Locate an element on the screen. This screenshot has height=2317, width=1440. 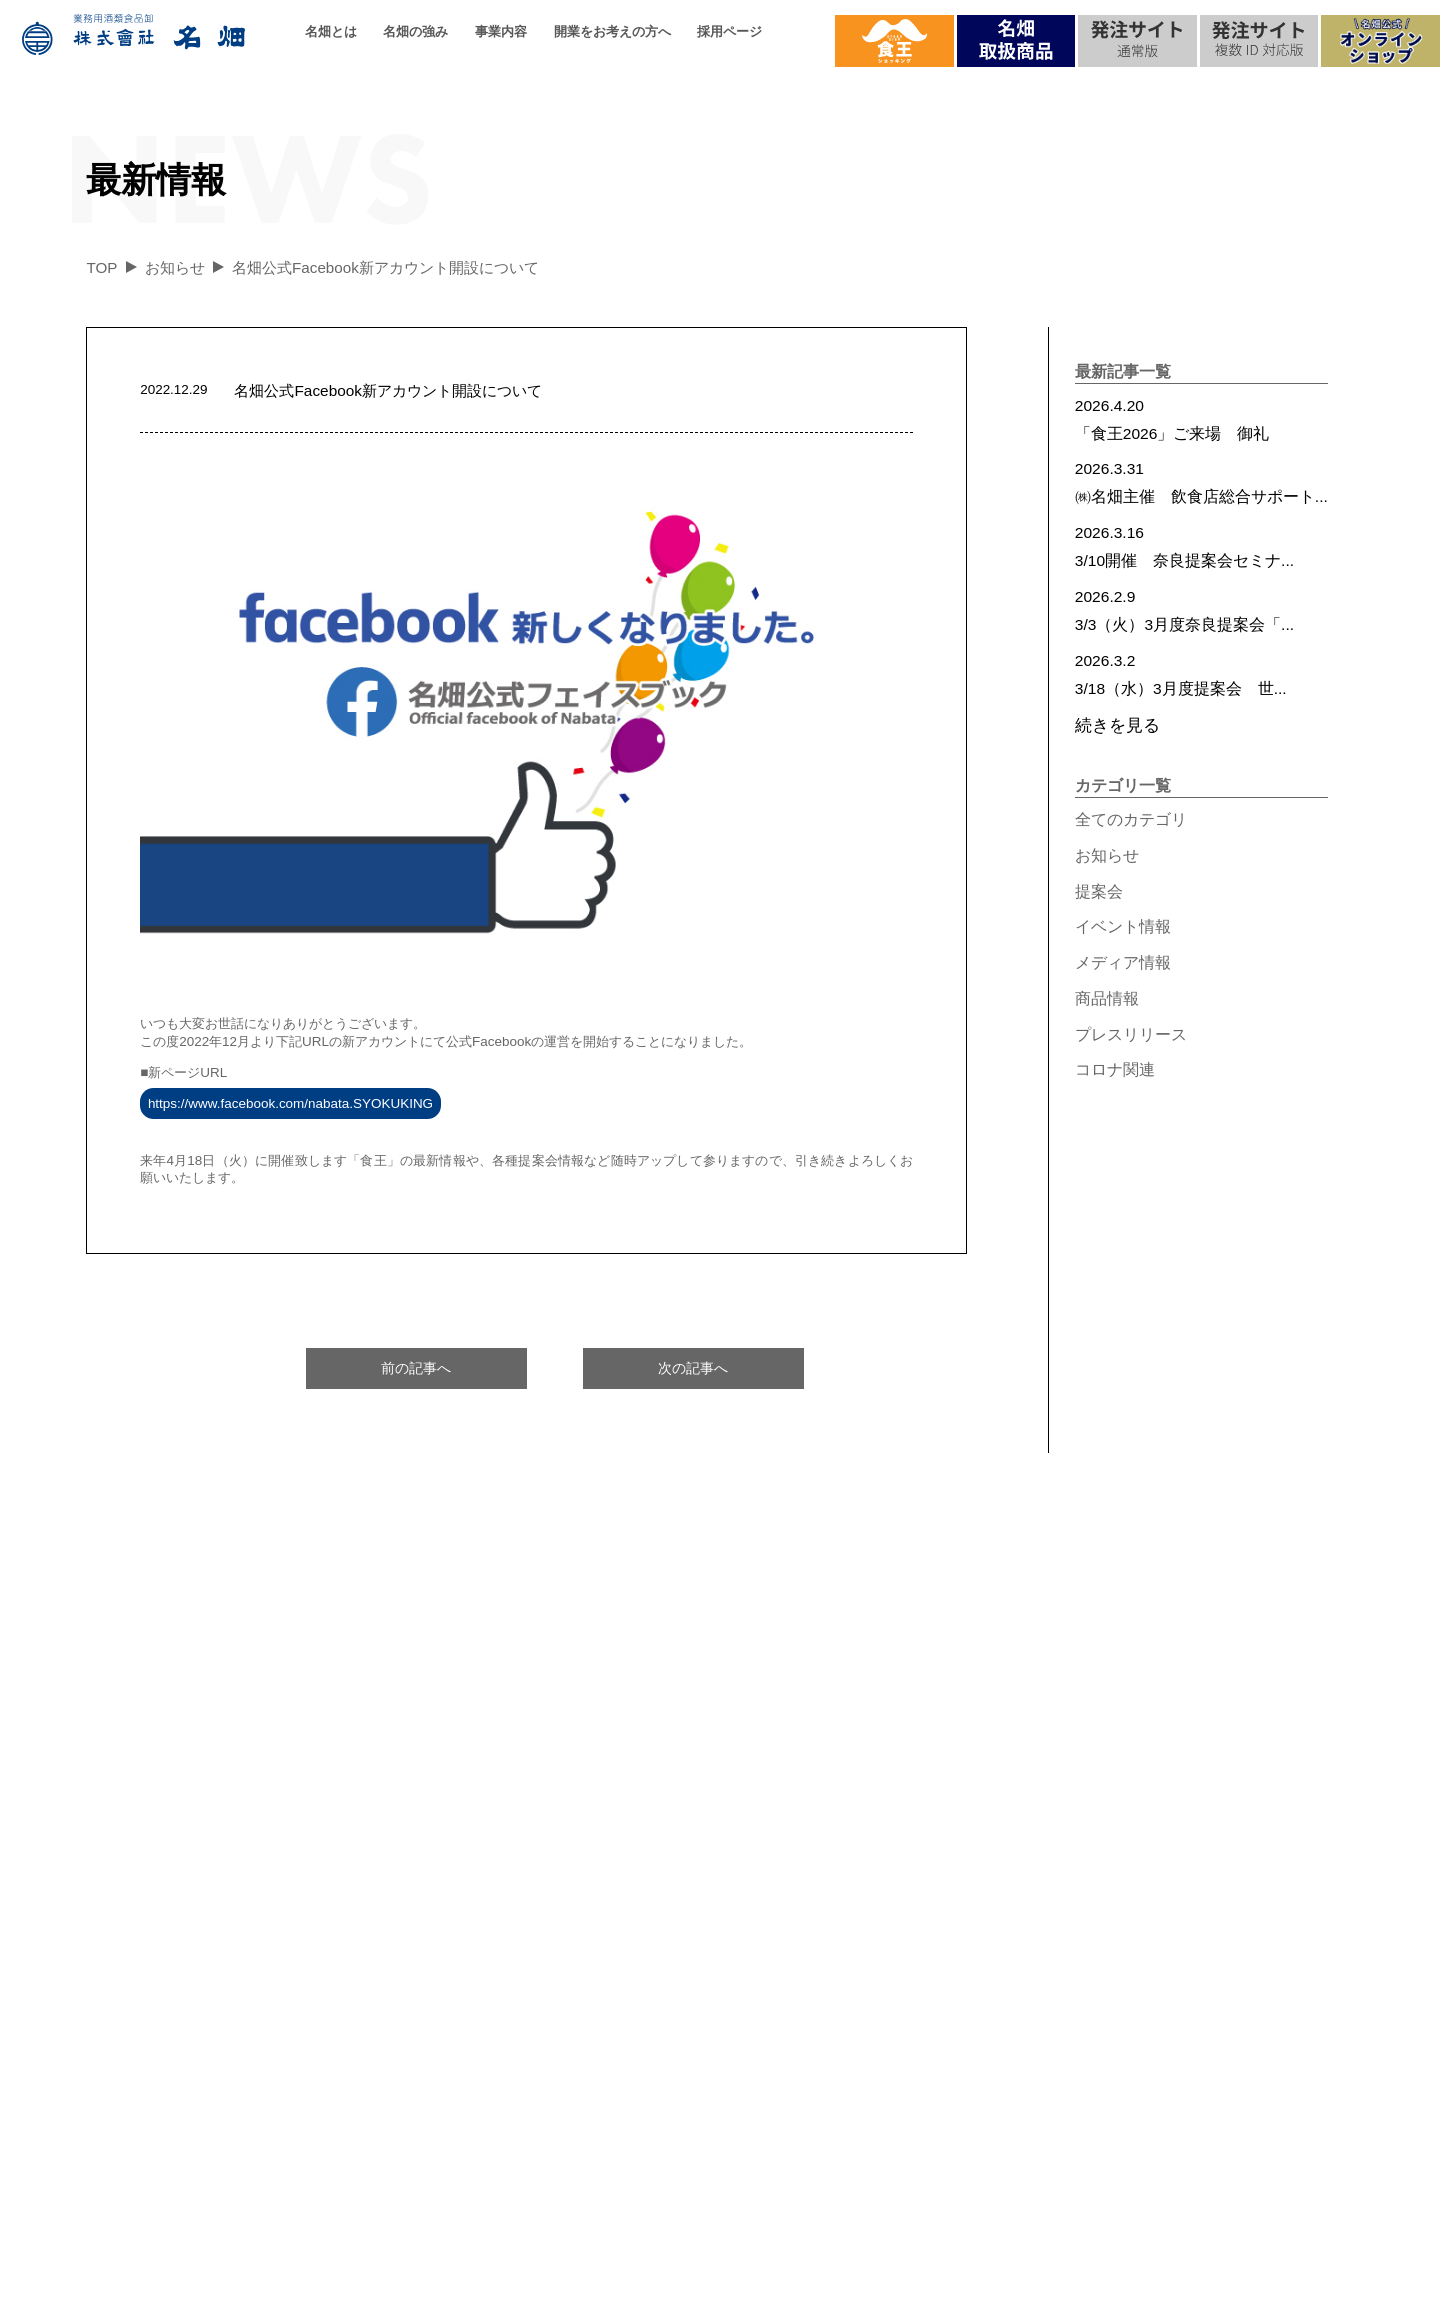
会社概要 is located at coordinates (155, 1927).